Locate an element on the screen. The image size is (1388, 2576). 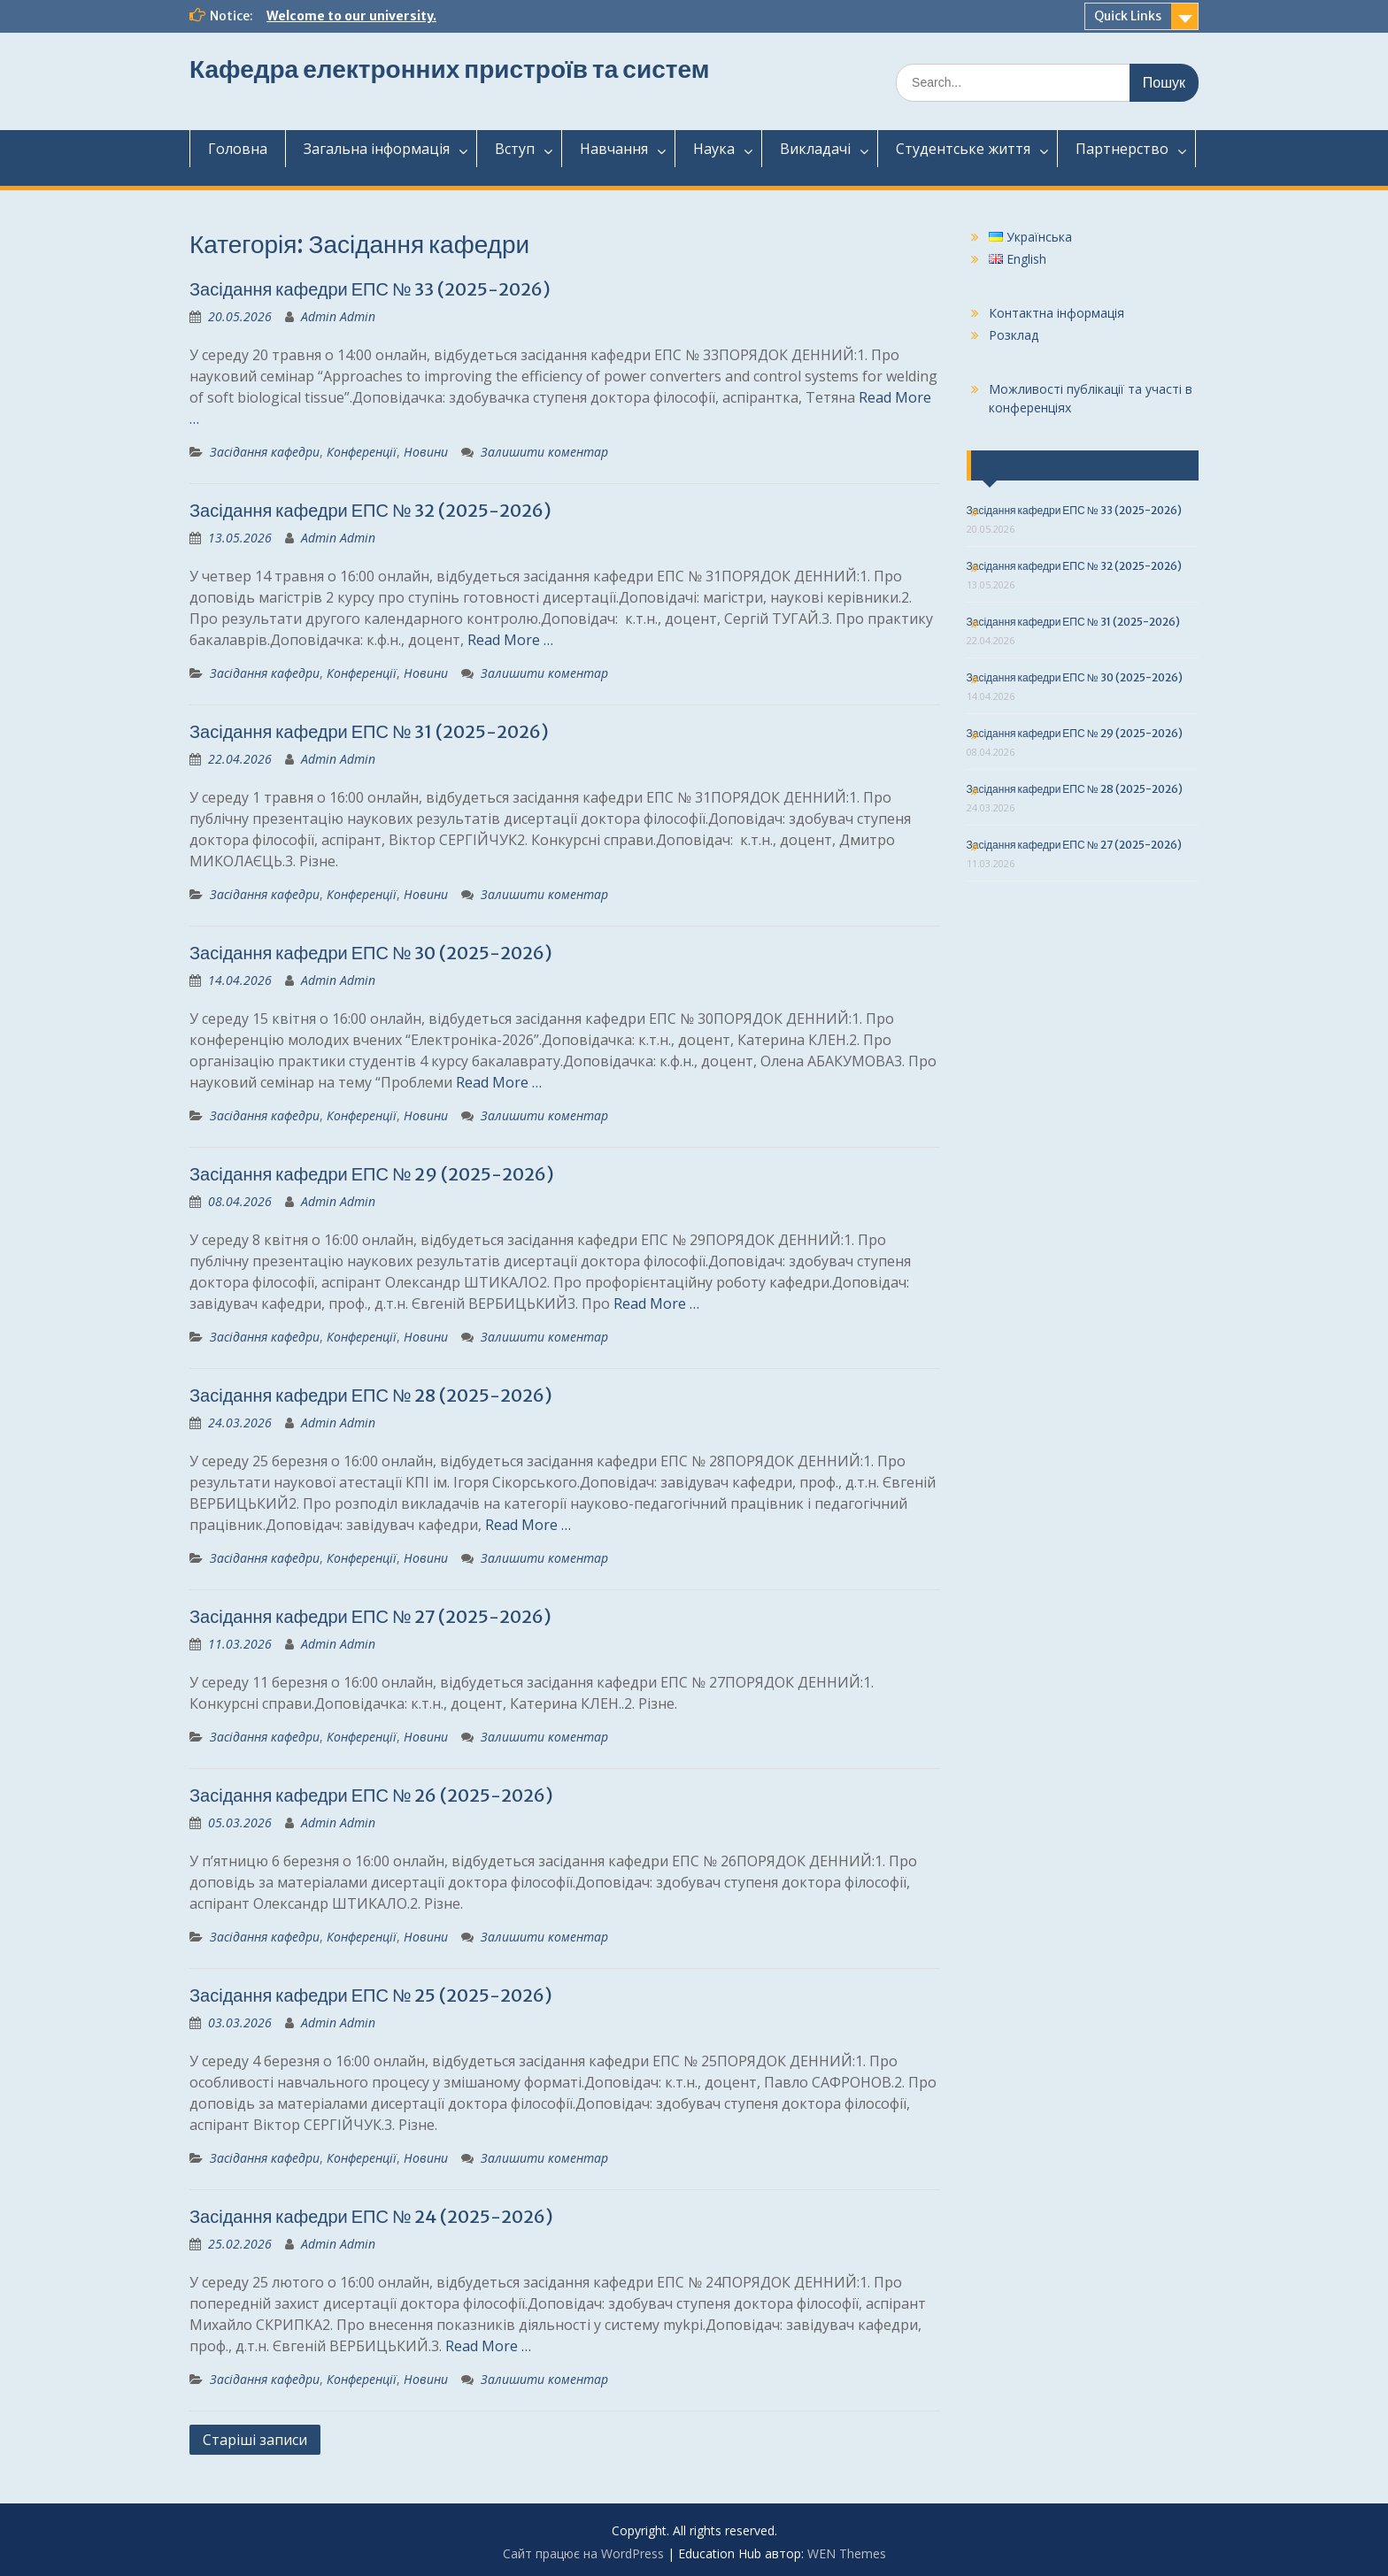
Засідання кафедри is located at coordinates (265, 451).